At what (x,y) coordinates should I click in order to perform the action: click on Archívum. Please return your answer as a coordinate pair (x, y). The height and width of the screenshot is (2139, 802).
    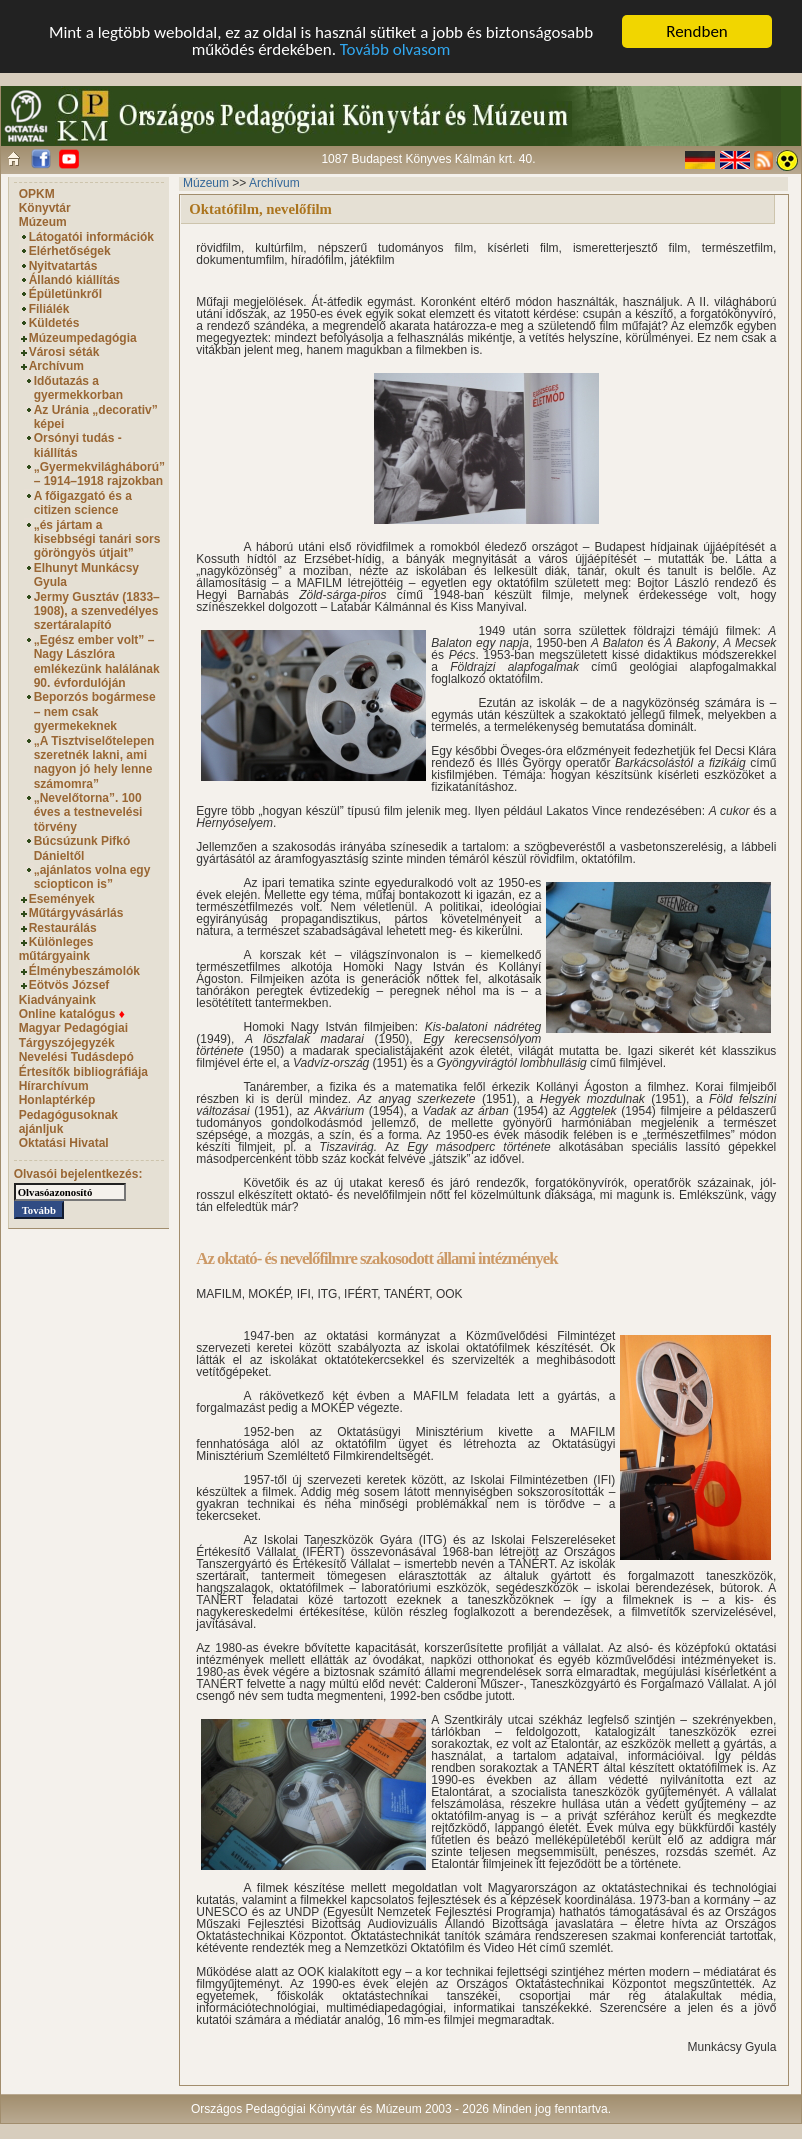
    Looking at the image, I should click on (56, 366).